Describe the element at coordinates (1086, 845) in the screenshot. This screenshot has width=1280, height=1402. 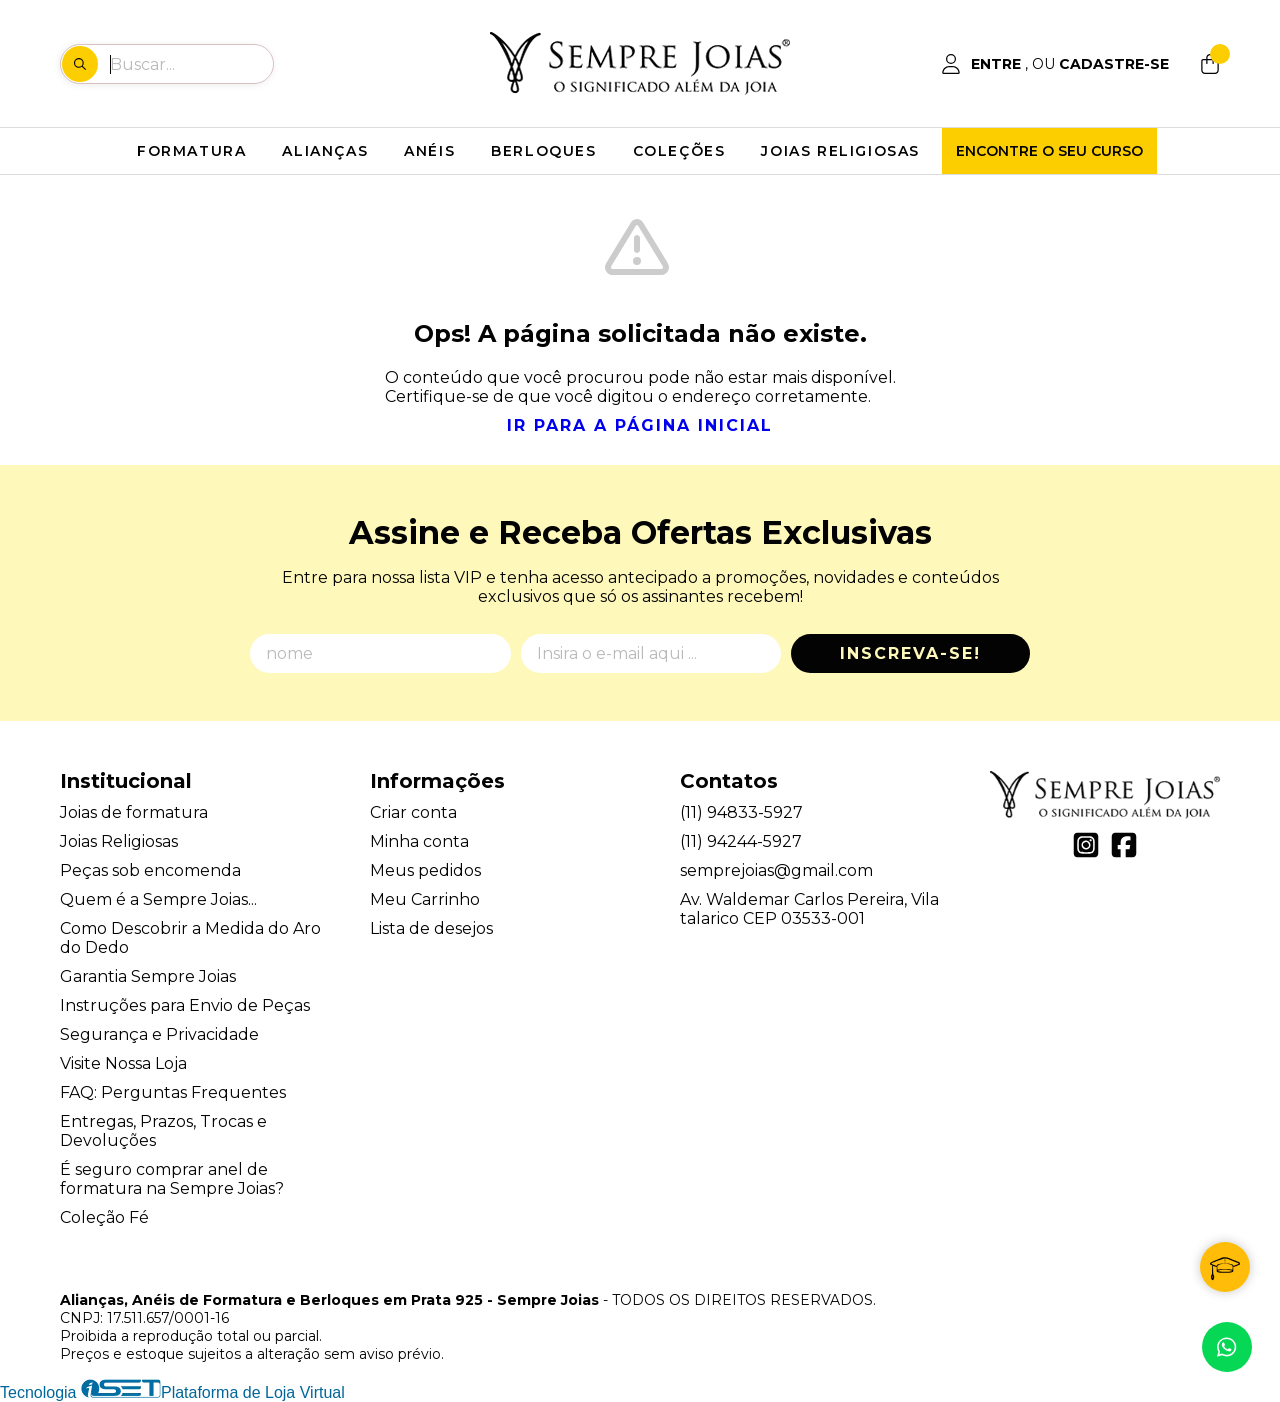
I see `[Link para a página do Instagram da loja Alianças, Anéis de Formatura e Berloques em Prata 925 - Sempre Joias]` at that location.